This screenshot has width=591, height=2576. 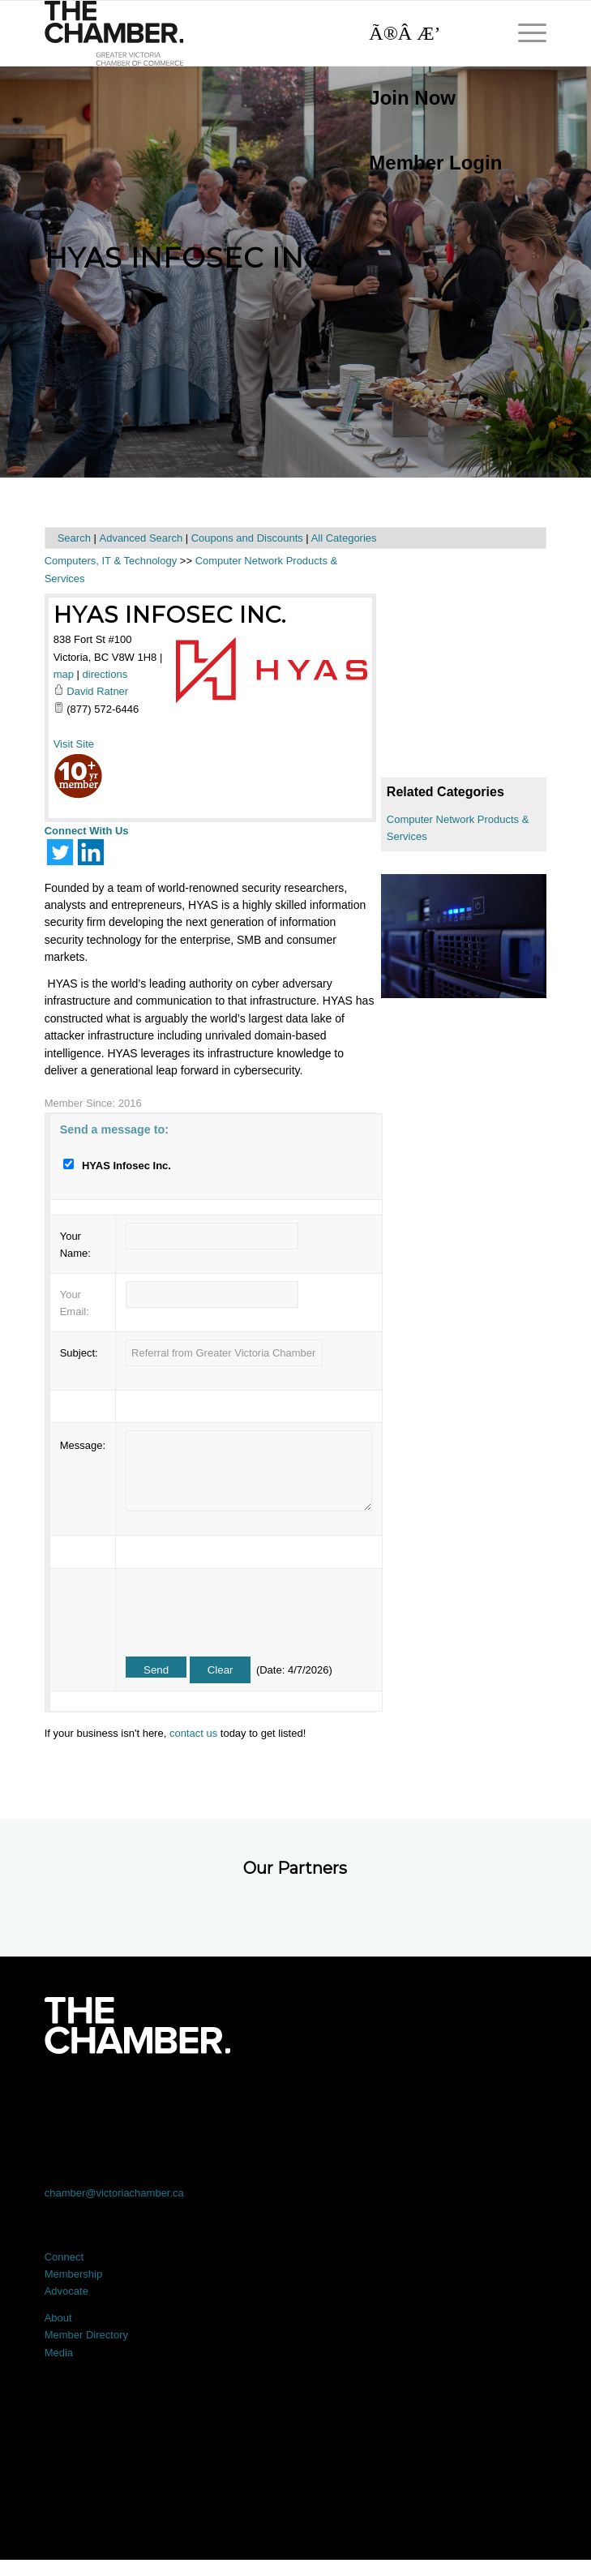 What do you see at coordinates (296, 2099) in the screenshot?
I see `[Link to LinkedIn]` at bounding box center [296, 2099].